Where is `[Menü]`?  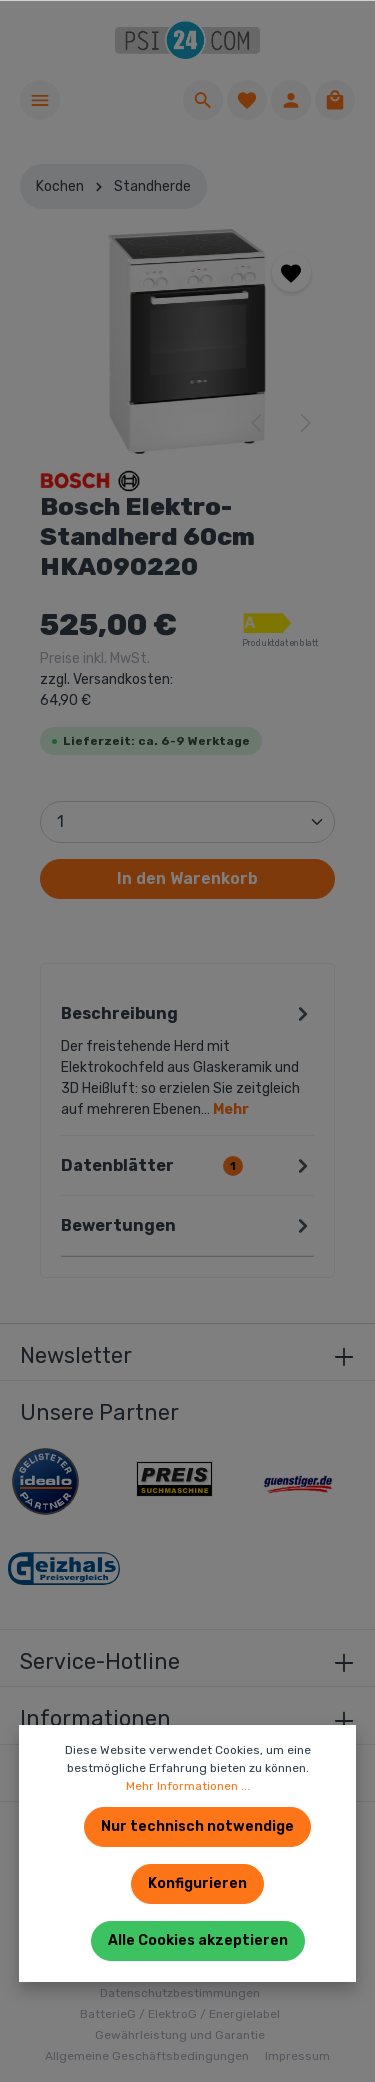
[Menü] is located at coordinates (40, 100).